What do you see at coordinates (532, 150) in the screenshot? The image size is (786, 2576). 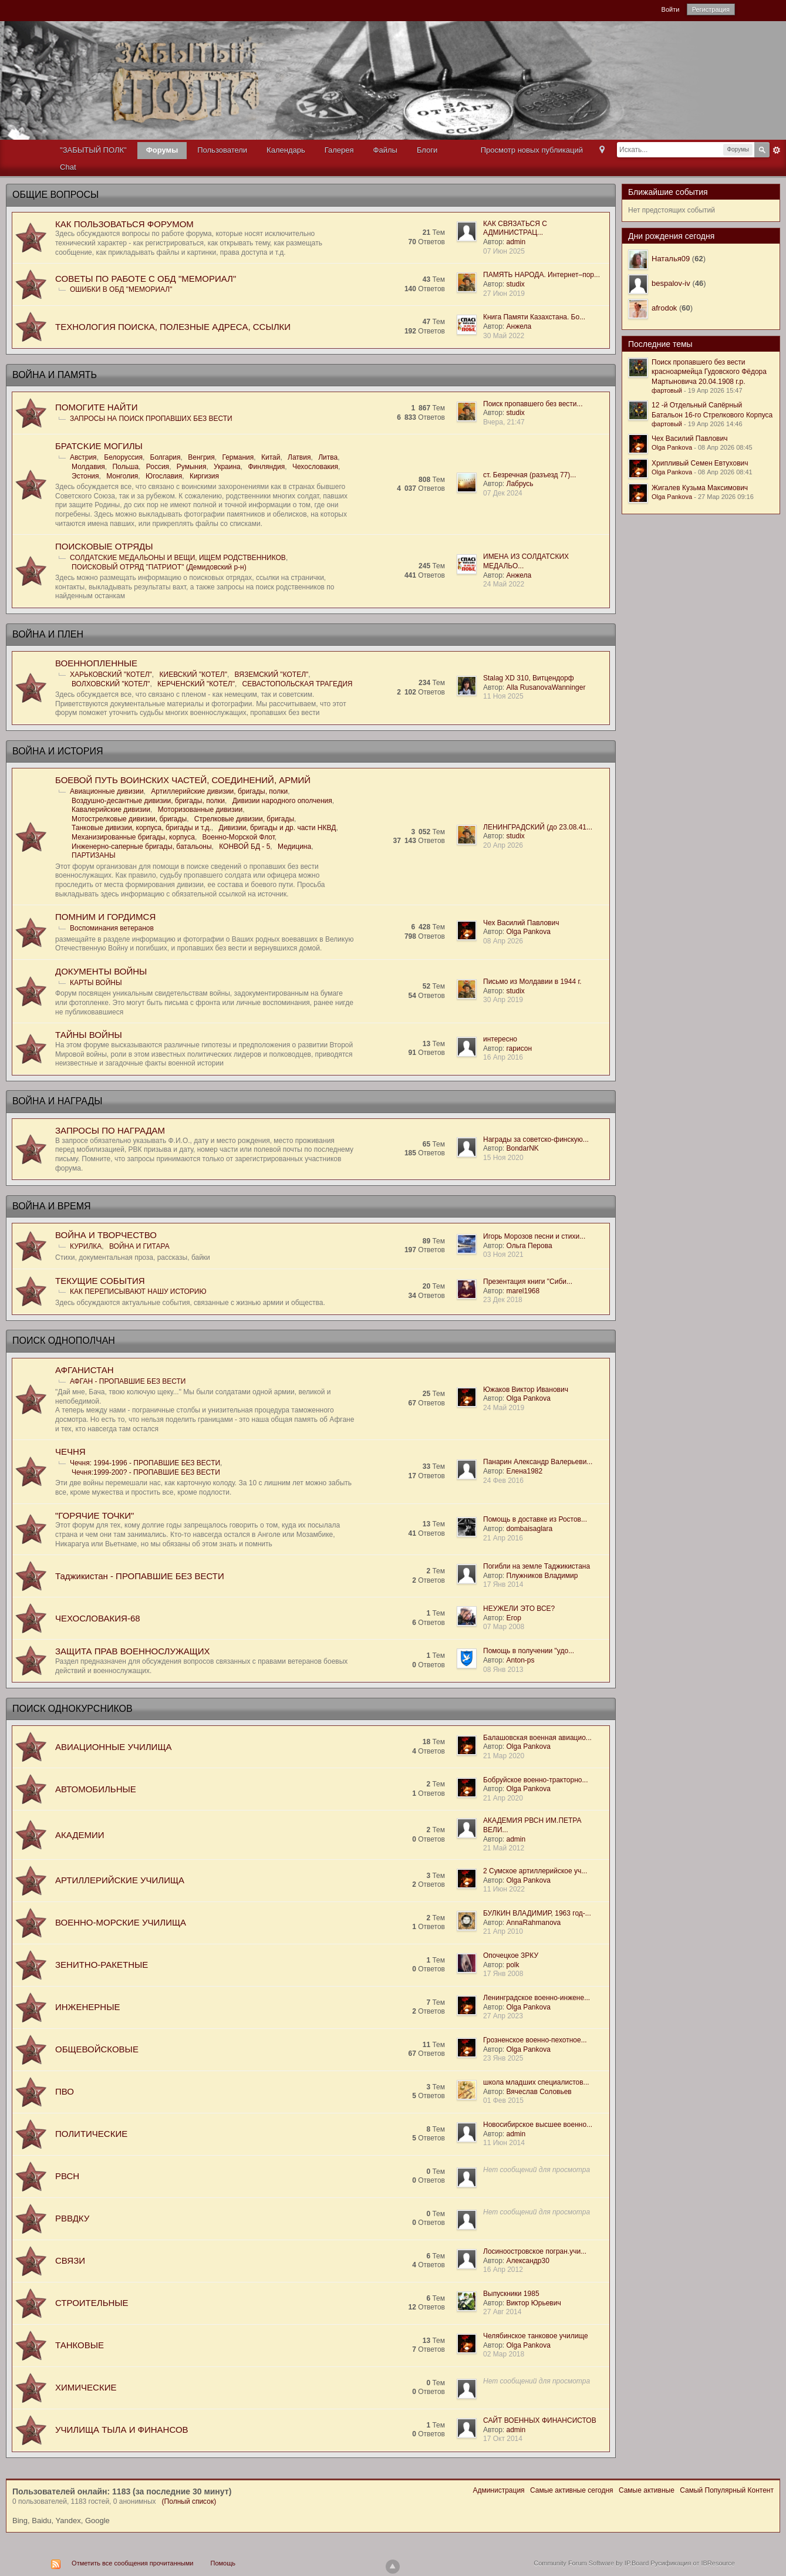 I see `Просмотр новых публикаций` at bounding box center [532, 150].